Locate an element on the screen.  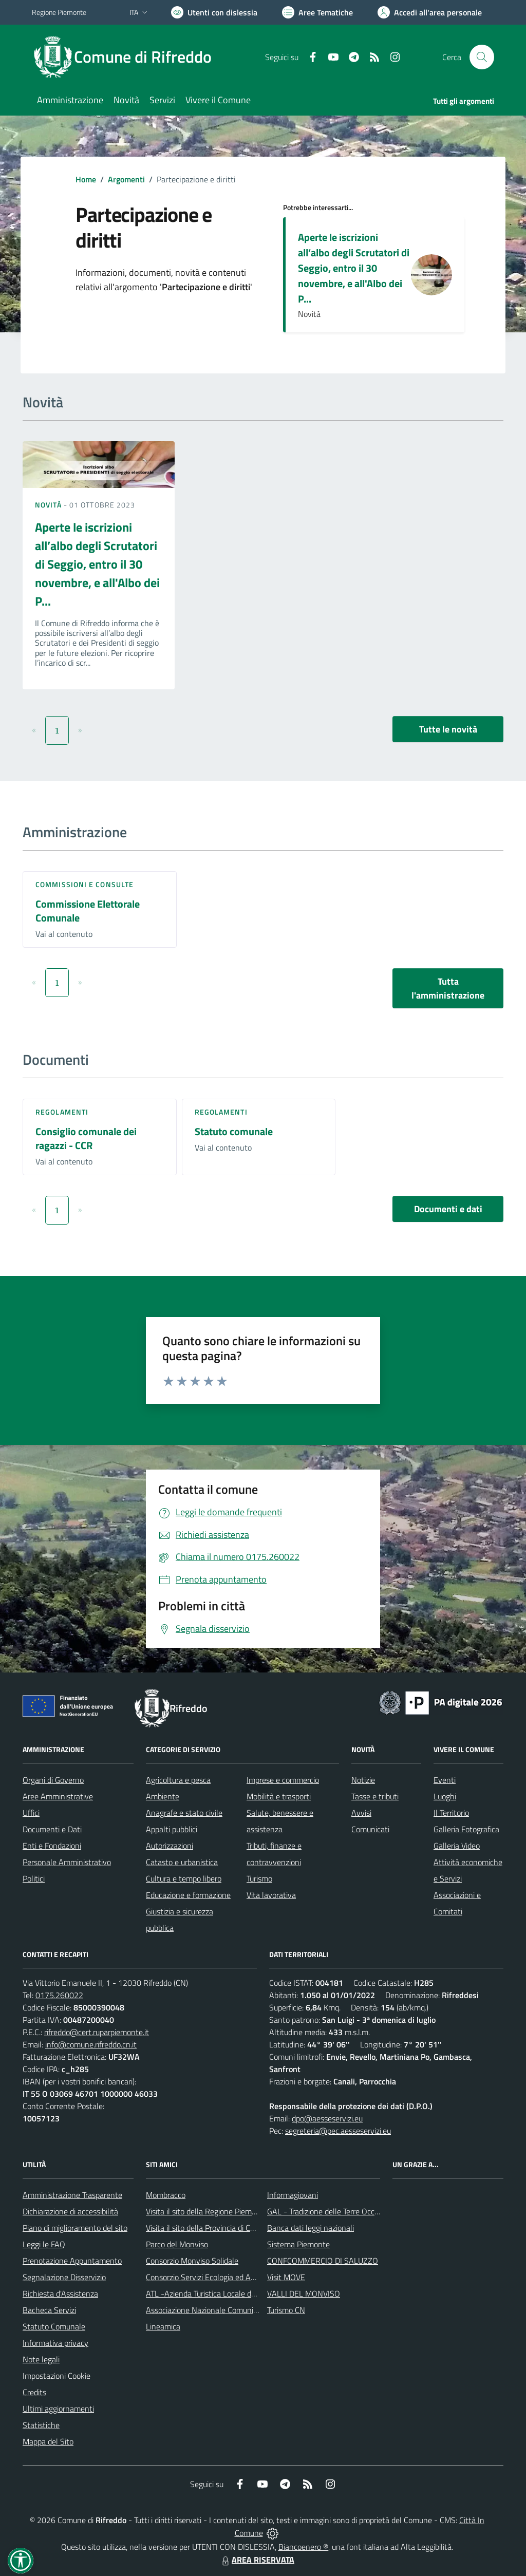
Consorzio Monviso Solidale is located at coordinates (192, 2260).